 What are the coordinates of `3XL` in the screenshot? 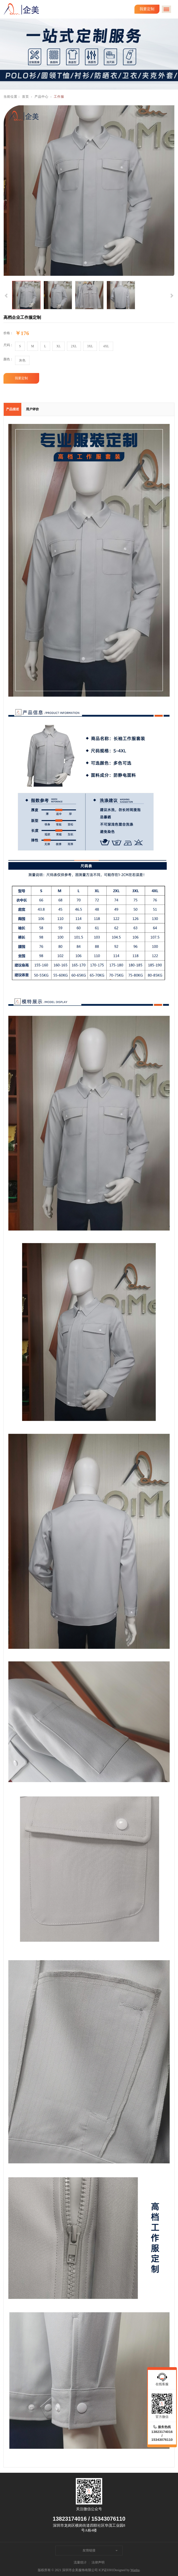 It's located at (90, 346).